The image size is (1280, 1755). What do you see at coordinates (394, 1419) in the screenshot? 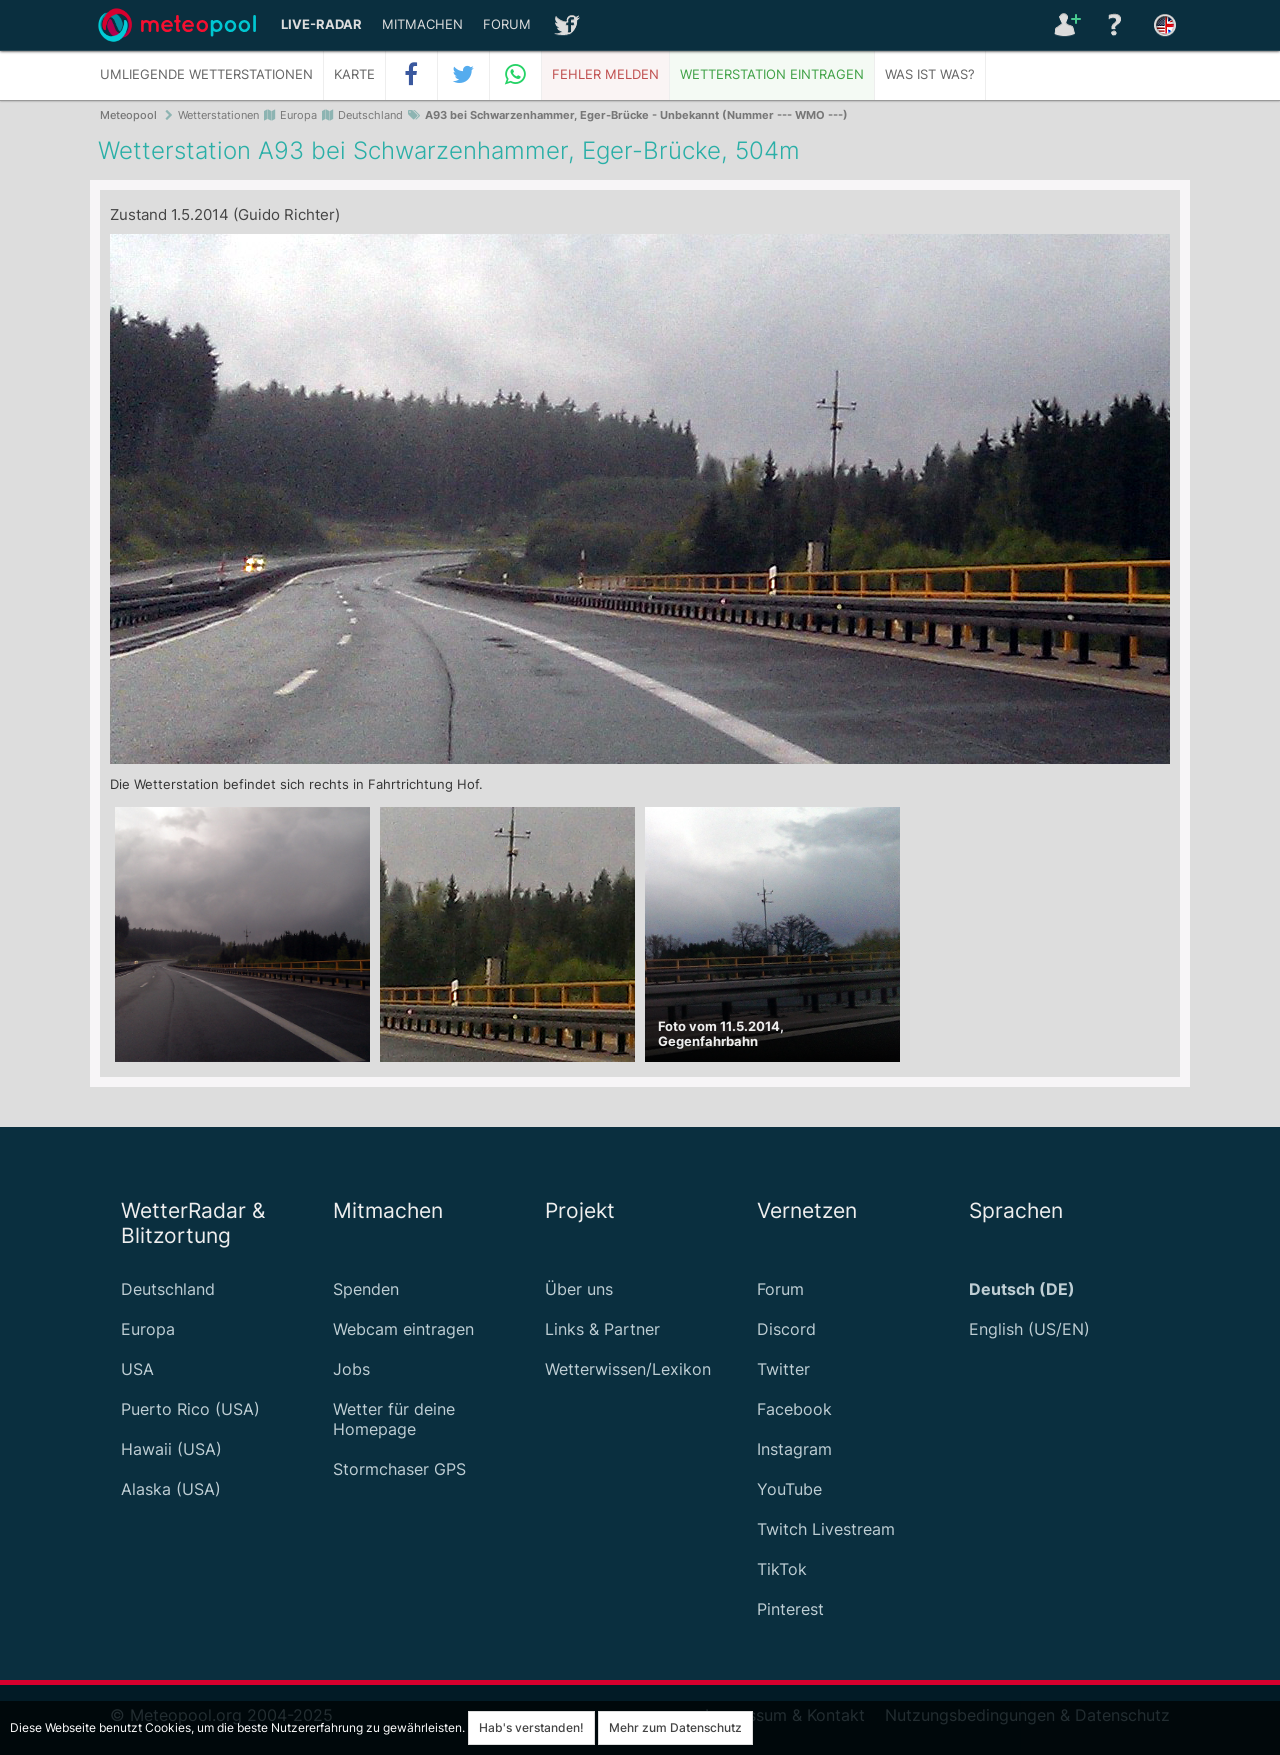
I see `Wetter für deine Homepage` at bounding box center [394, 1419].